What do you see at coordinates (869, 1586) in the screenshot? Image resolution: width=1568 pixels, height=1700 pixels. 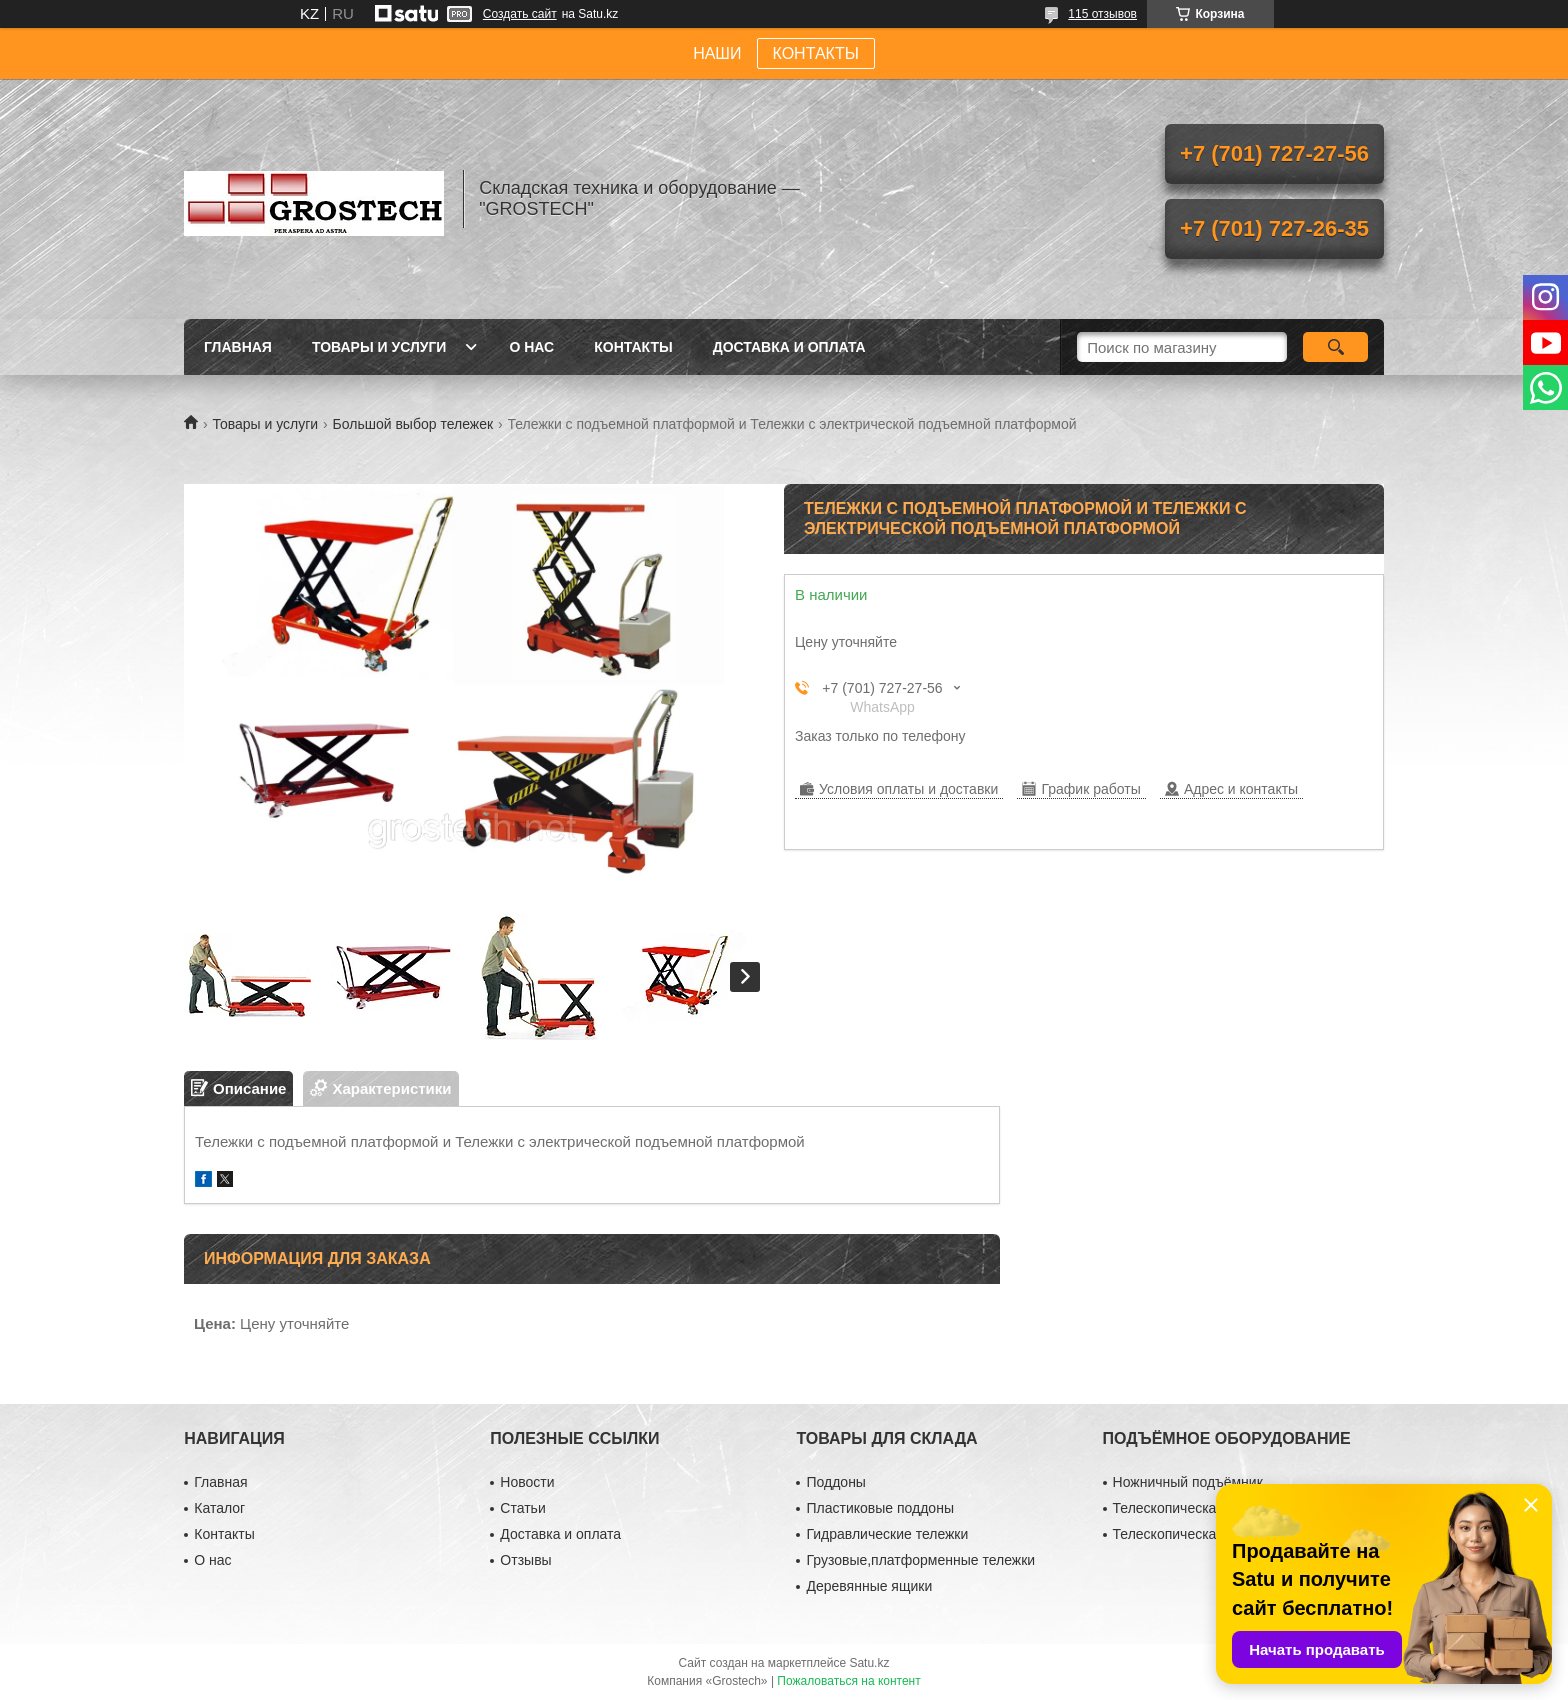 I see `Деревянные ящики` at bounding box center [869, 1586].